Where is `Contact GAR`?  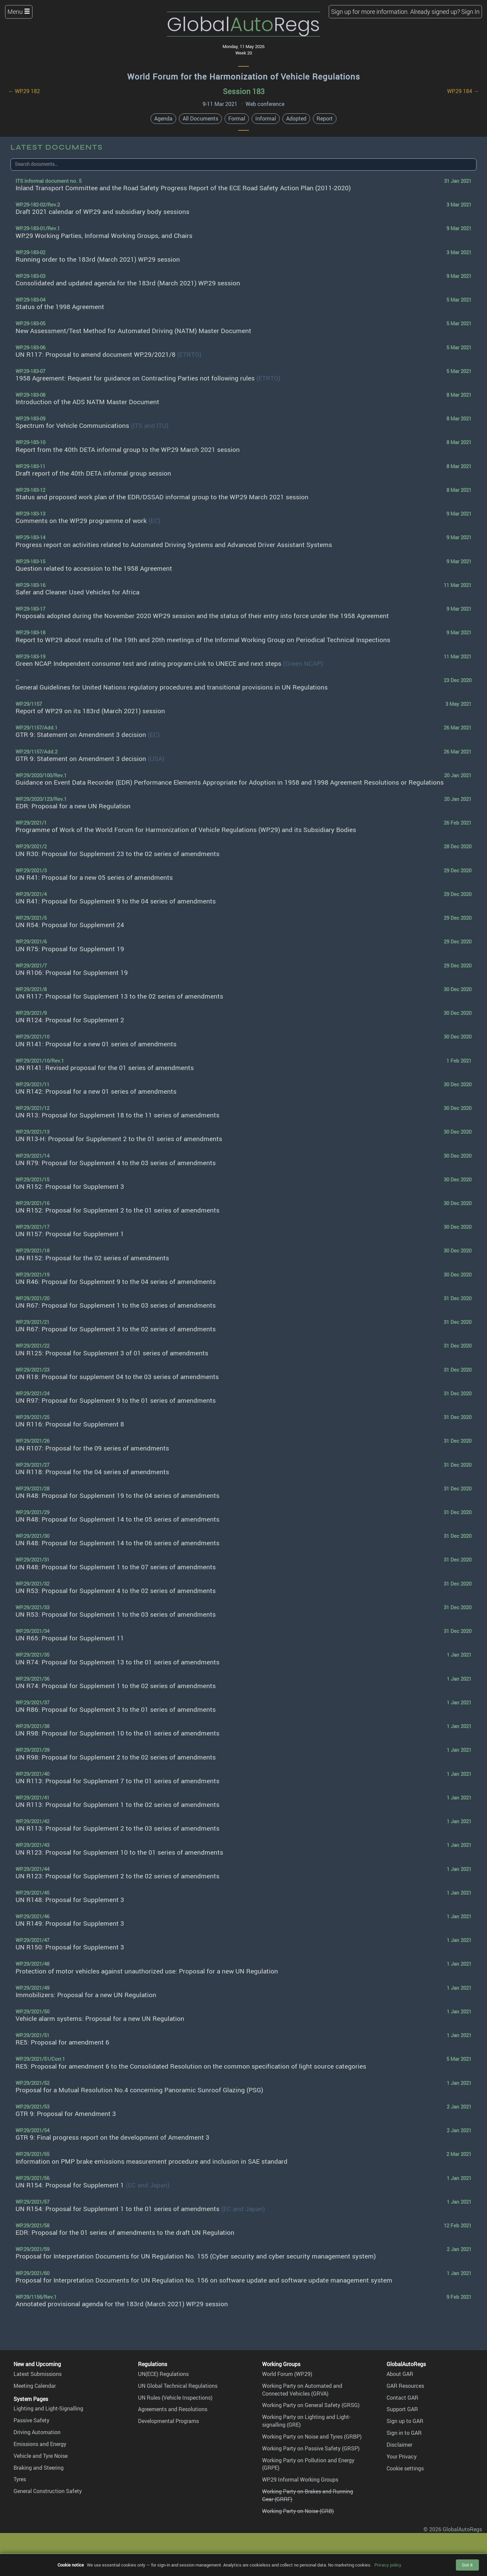 Contact GAR is located at coordinates (402, 2397).